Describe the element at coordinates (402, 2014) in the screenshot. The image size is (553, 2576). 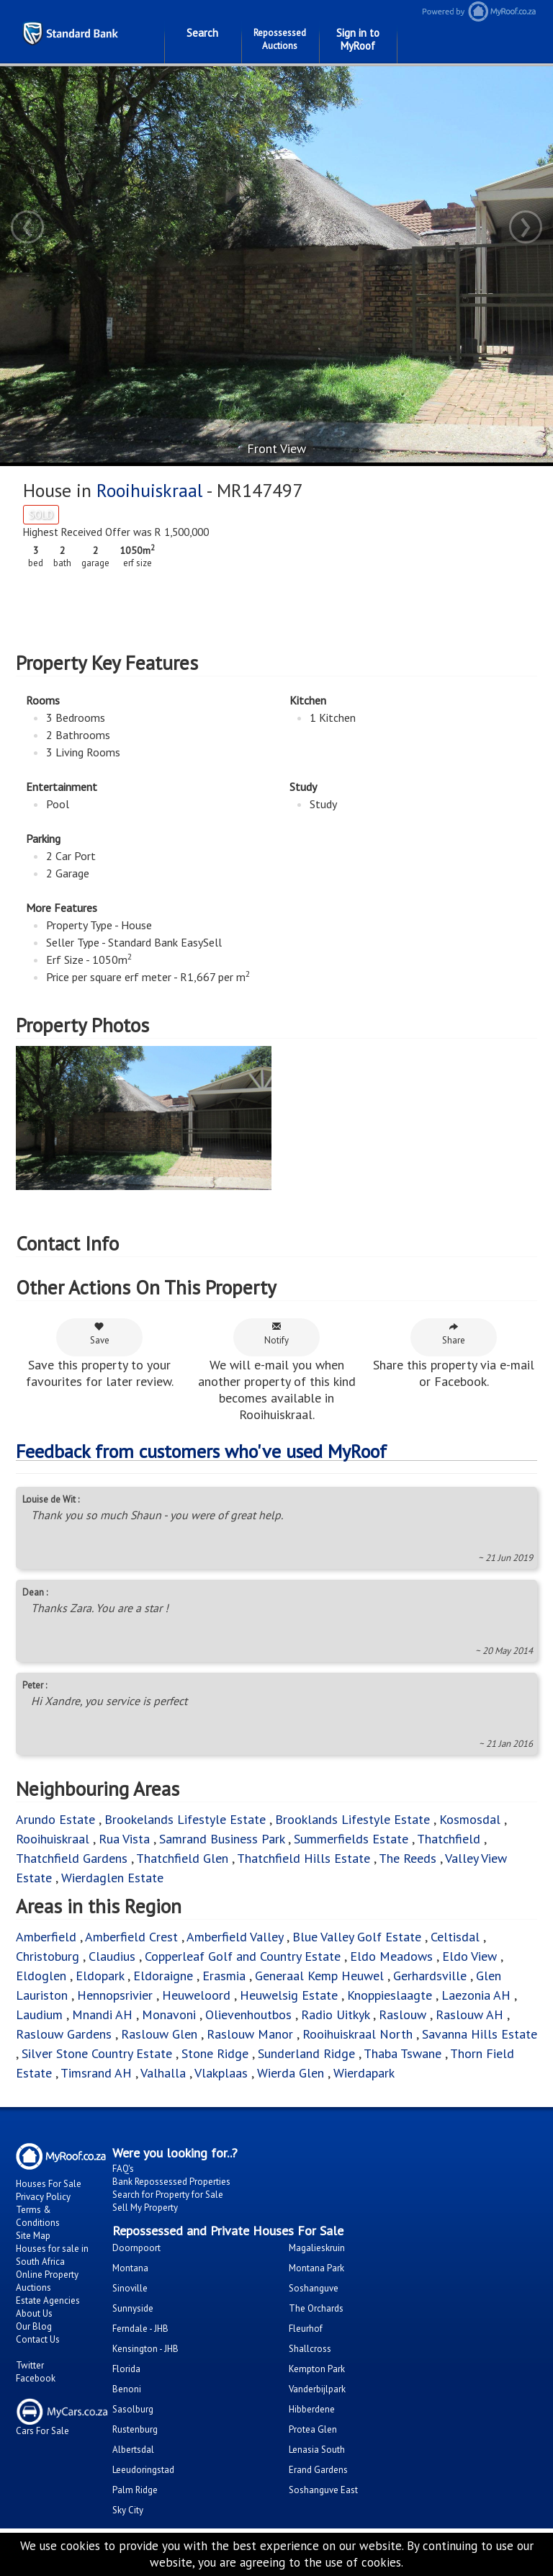
I see `Raslouw` at that location.